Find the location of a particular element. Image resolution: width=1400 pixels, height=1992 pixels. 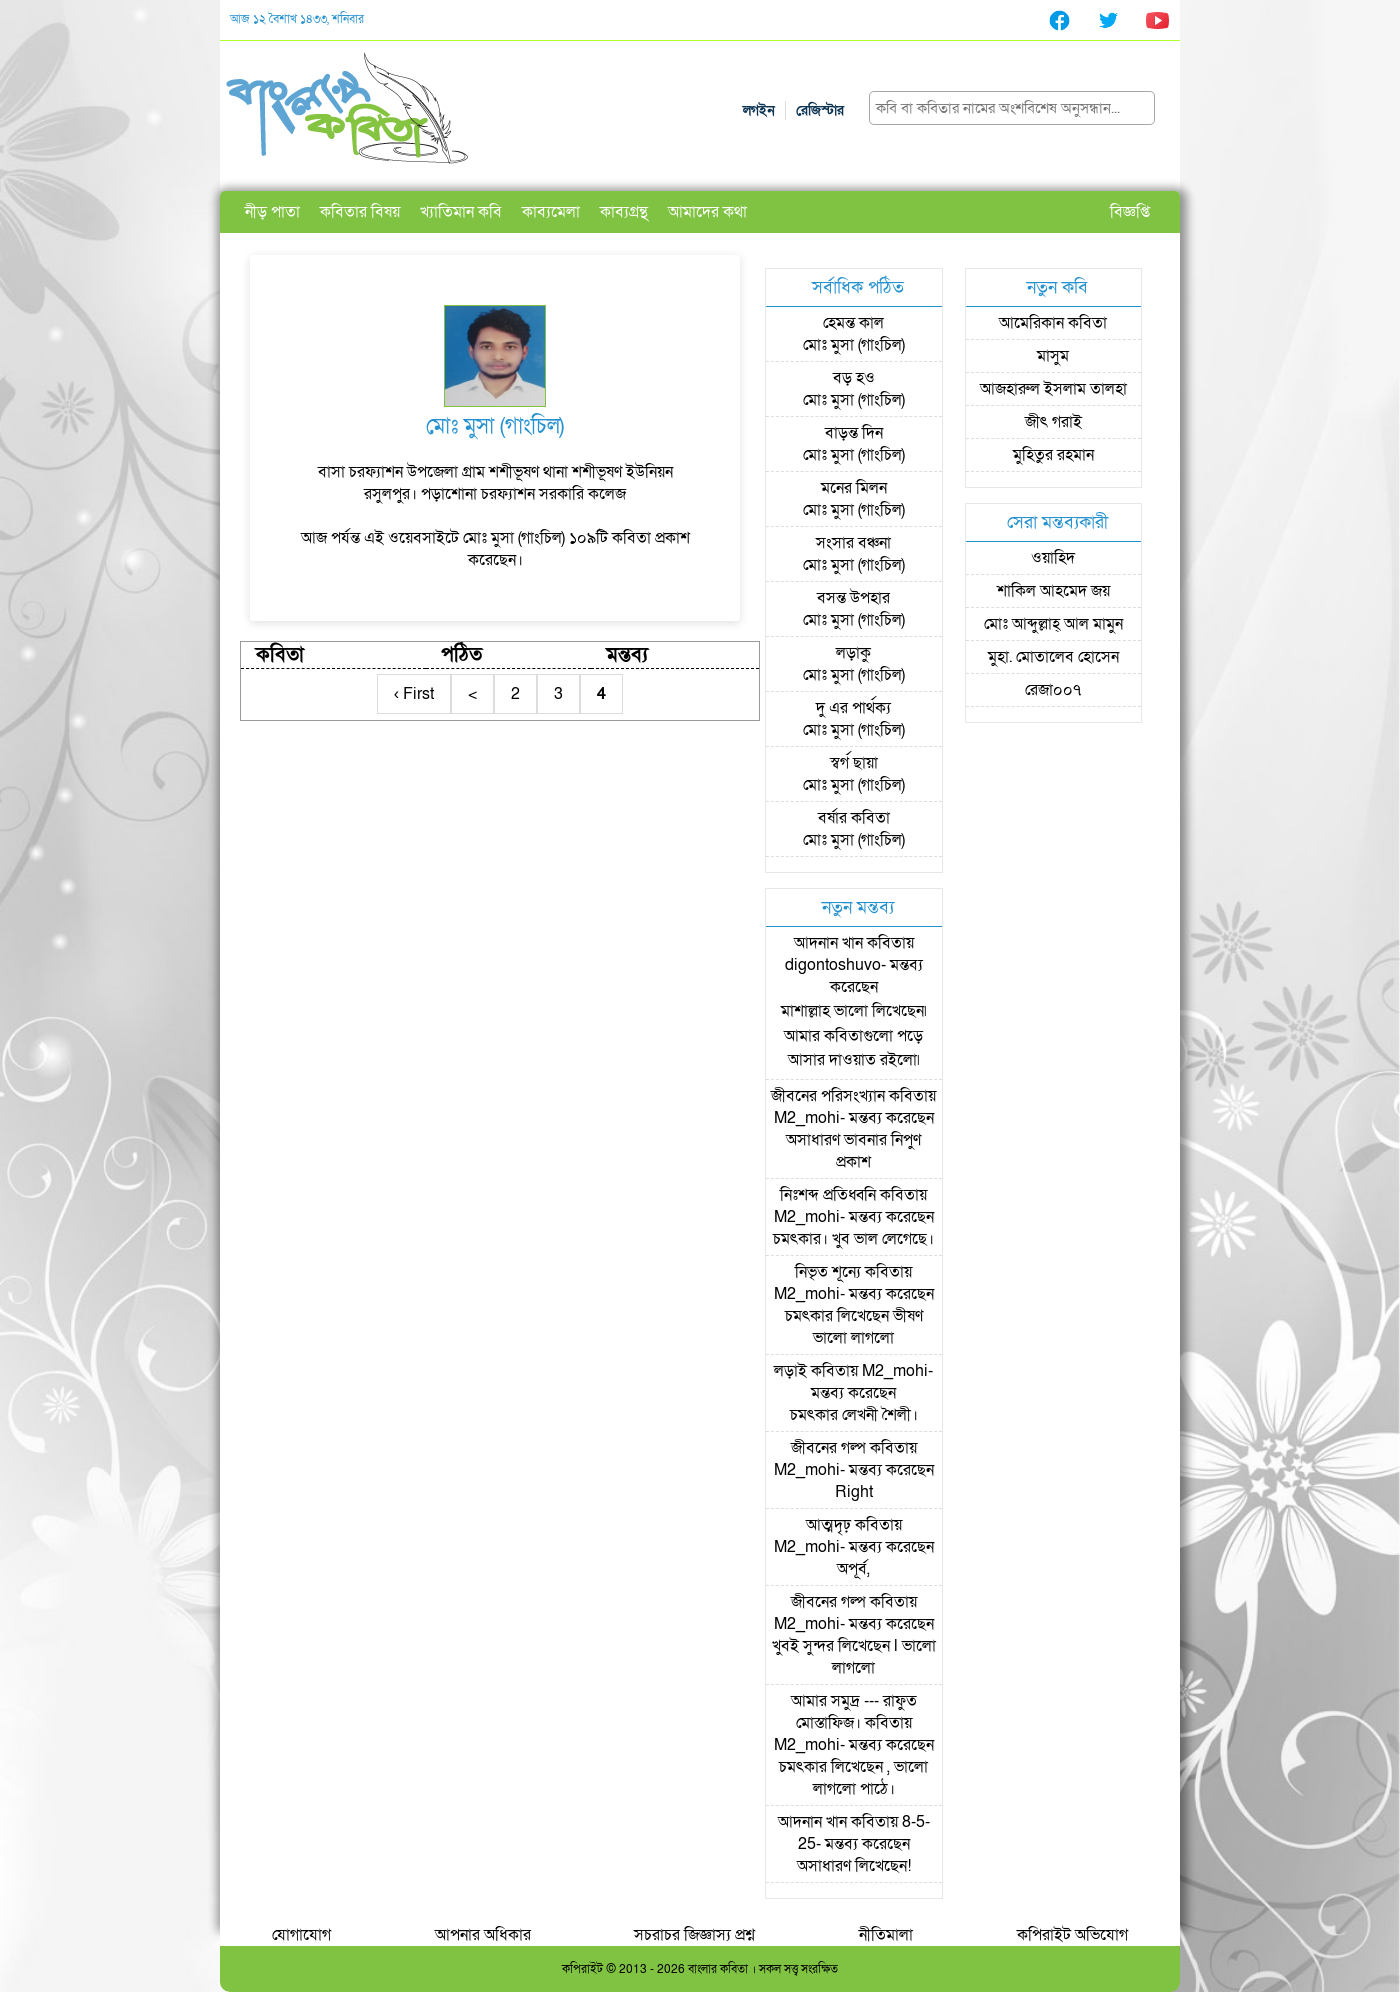

স্বর্গ ছায়া is located at coordinates (854, 763).